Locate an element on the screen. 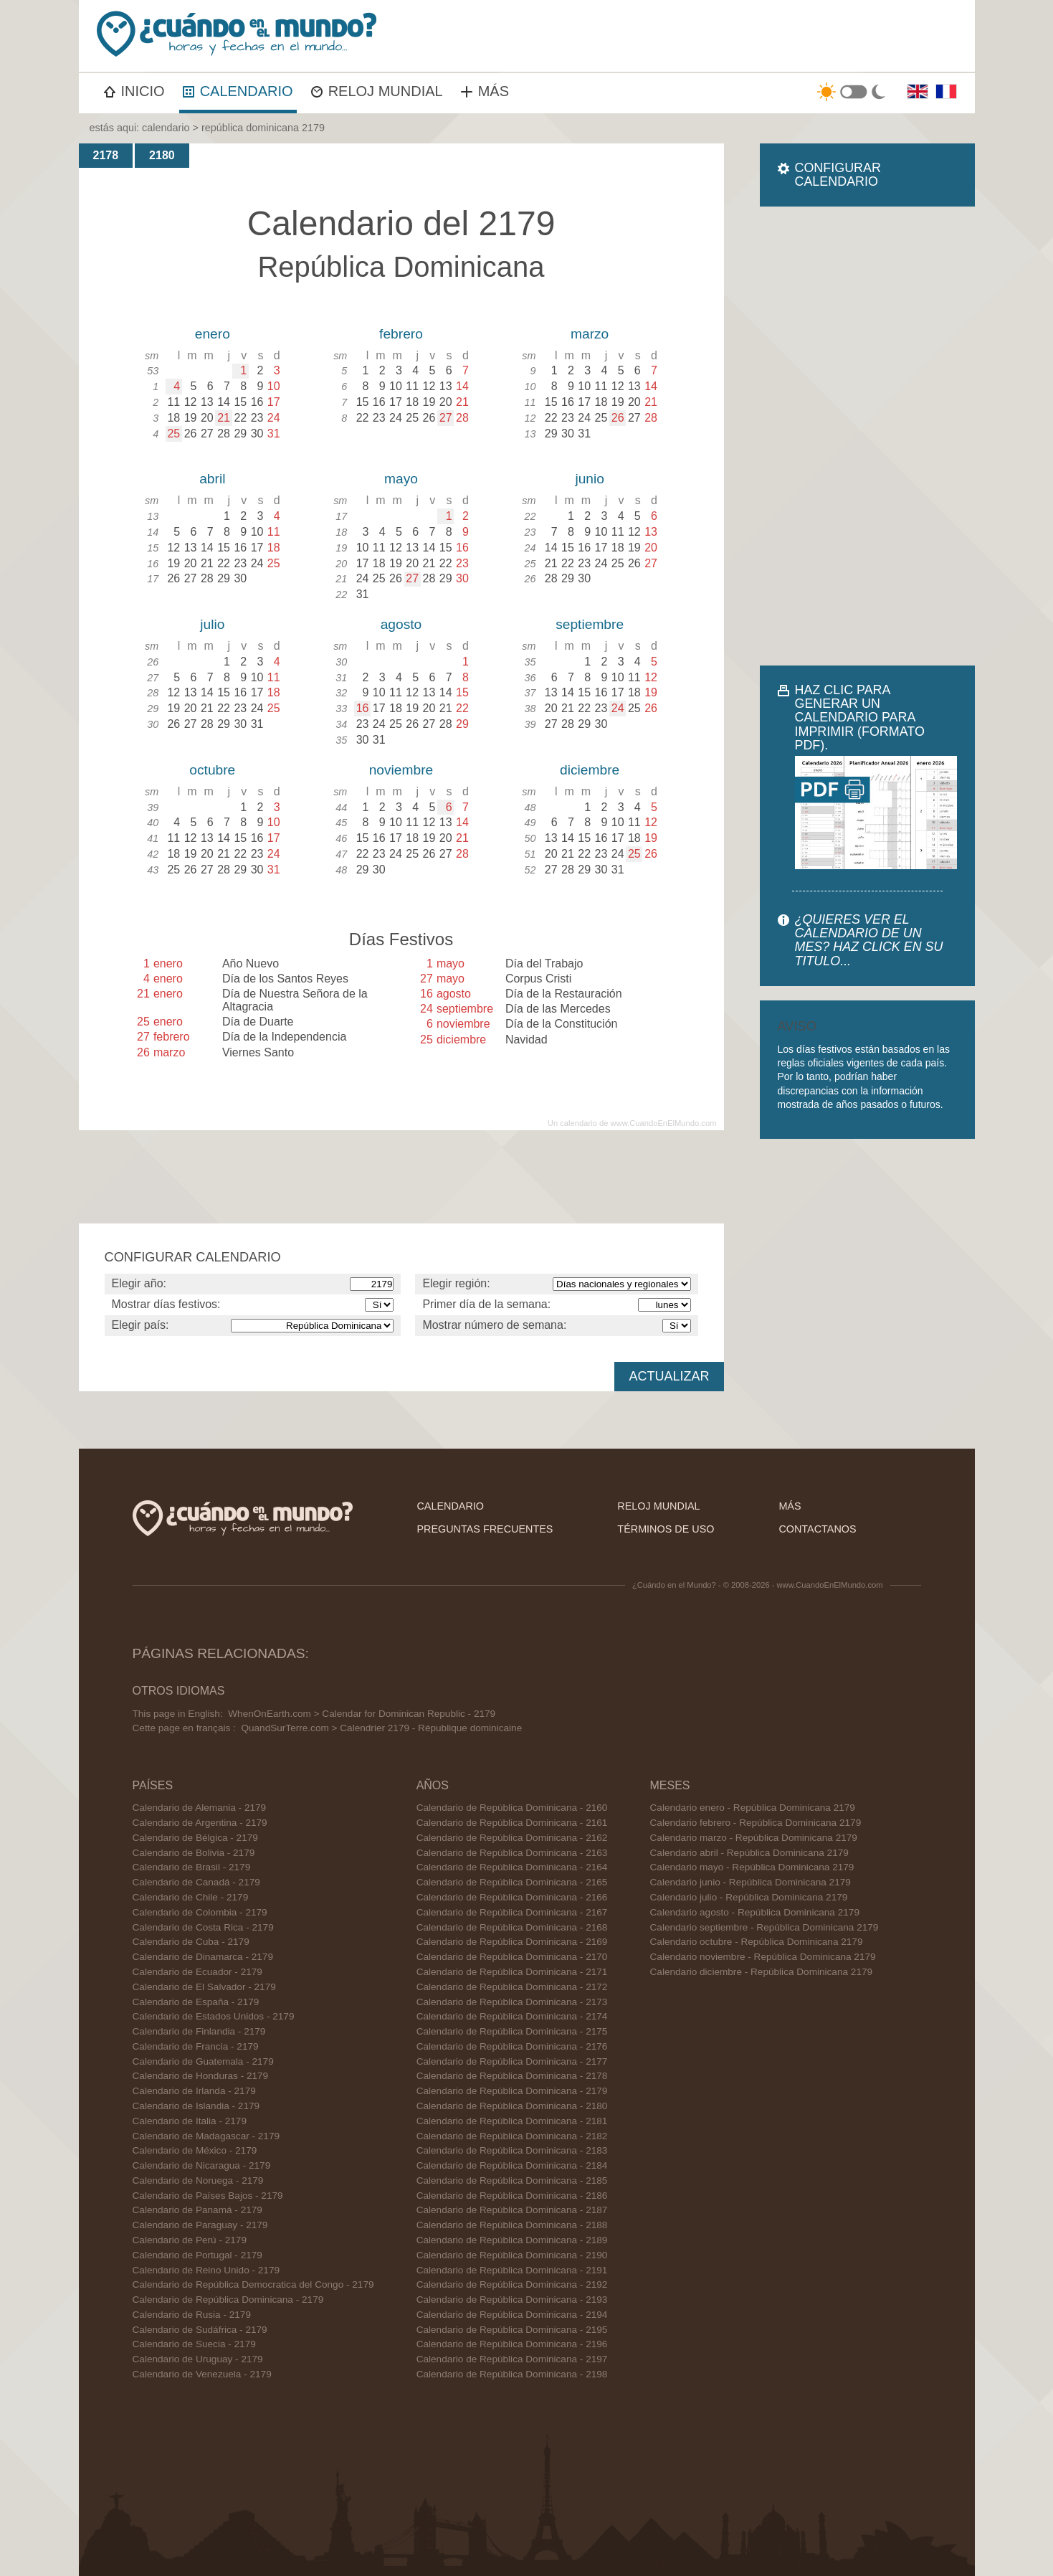  Calendario de Canadá - 2179 is located at coordinates (196, 1882).